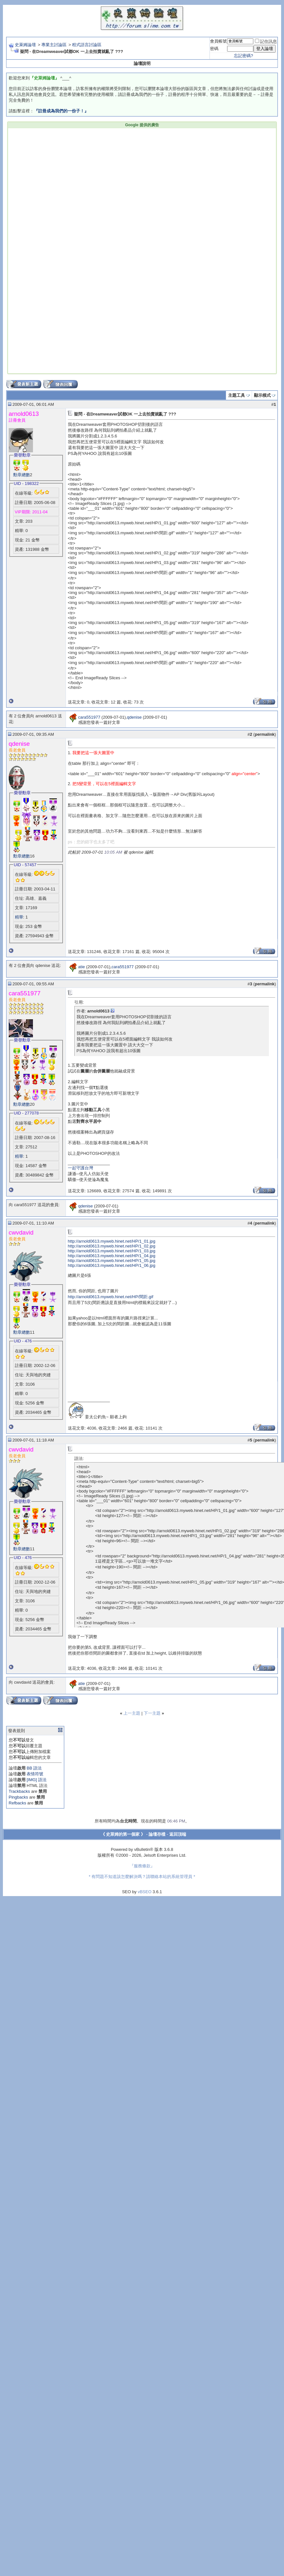  Describe the element at coordinates (145, 1891) in the screenshot. I see `vBSEO` at that location.